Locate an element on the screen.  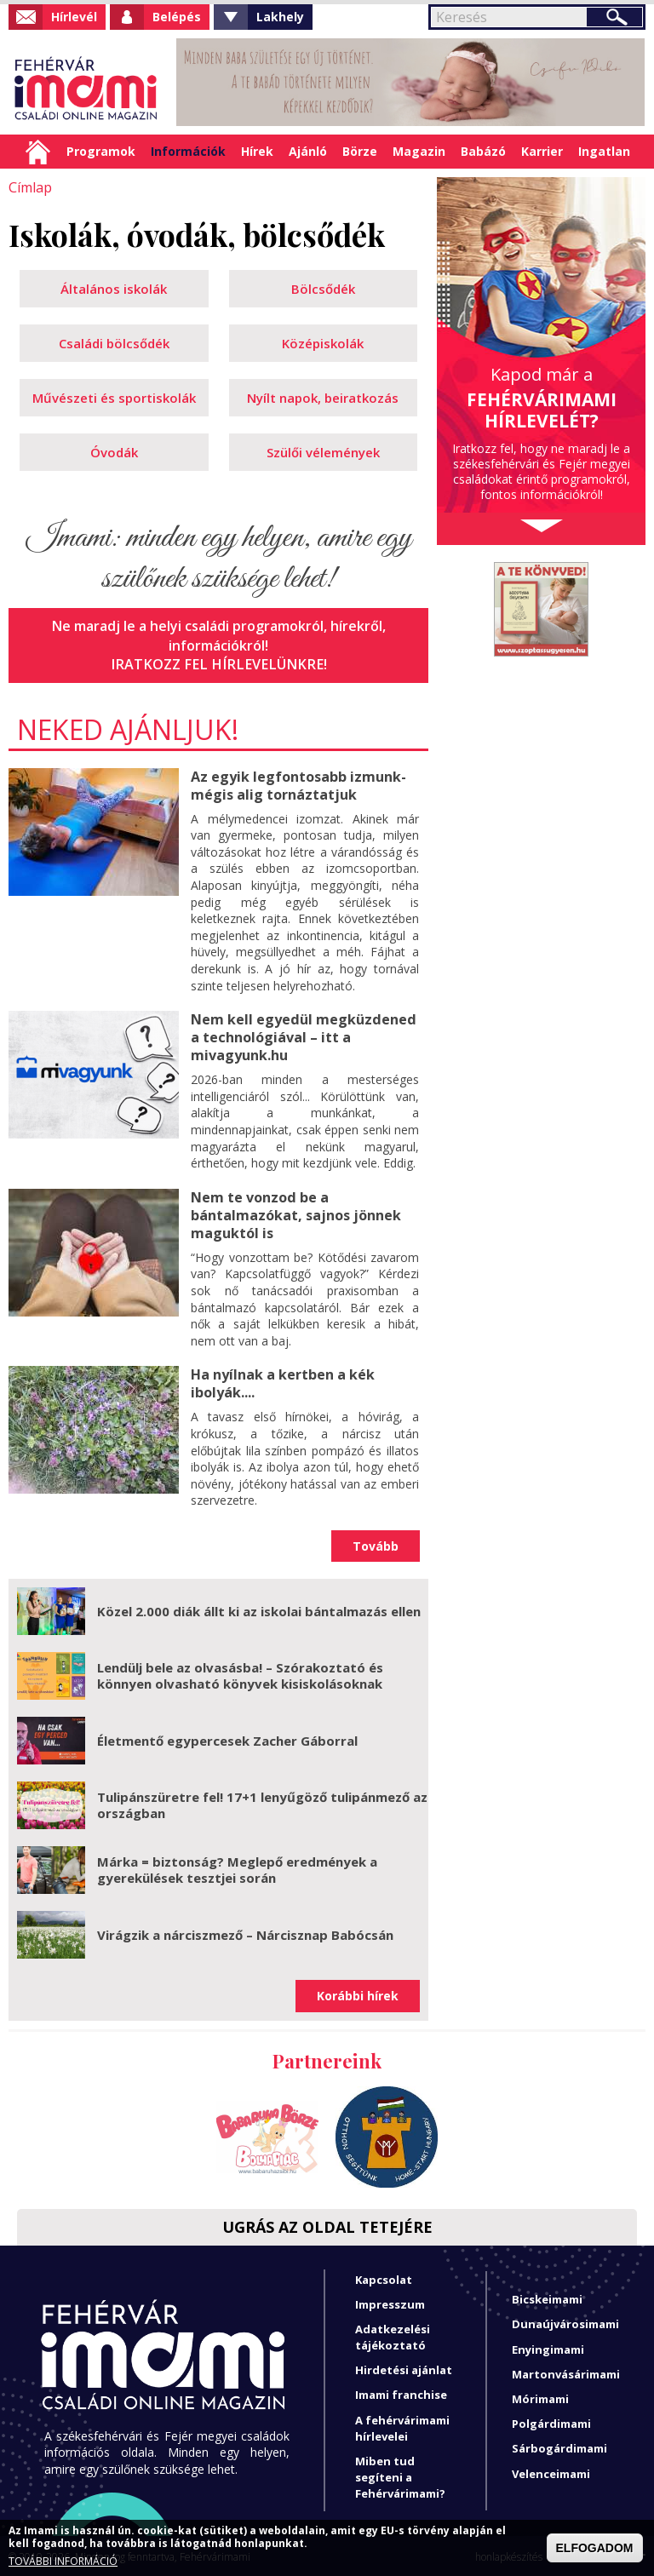
Korábbi hírek is located at coordinates (358, 1994).